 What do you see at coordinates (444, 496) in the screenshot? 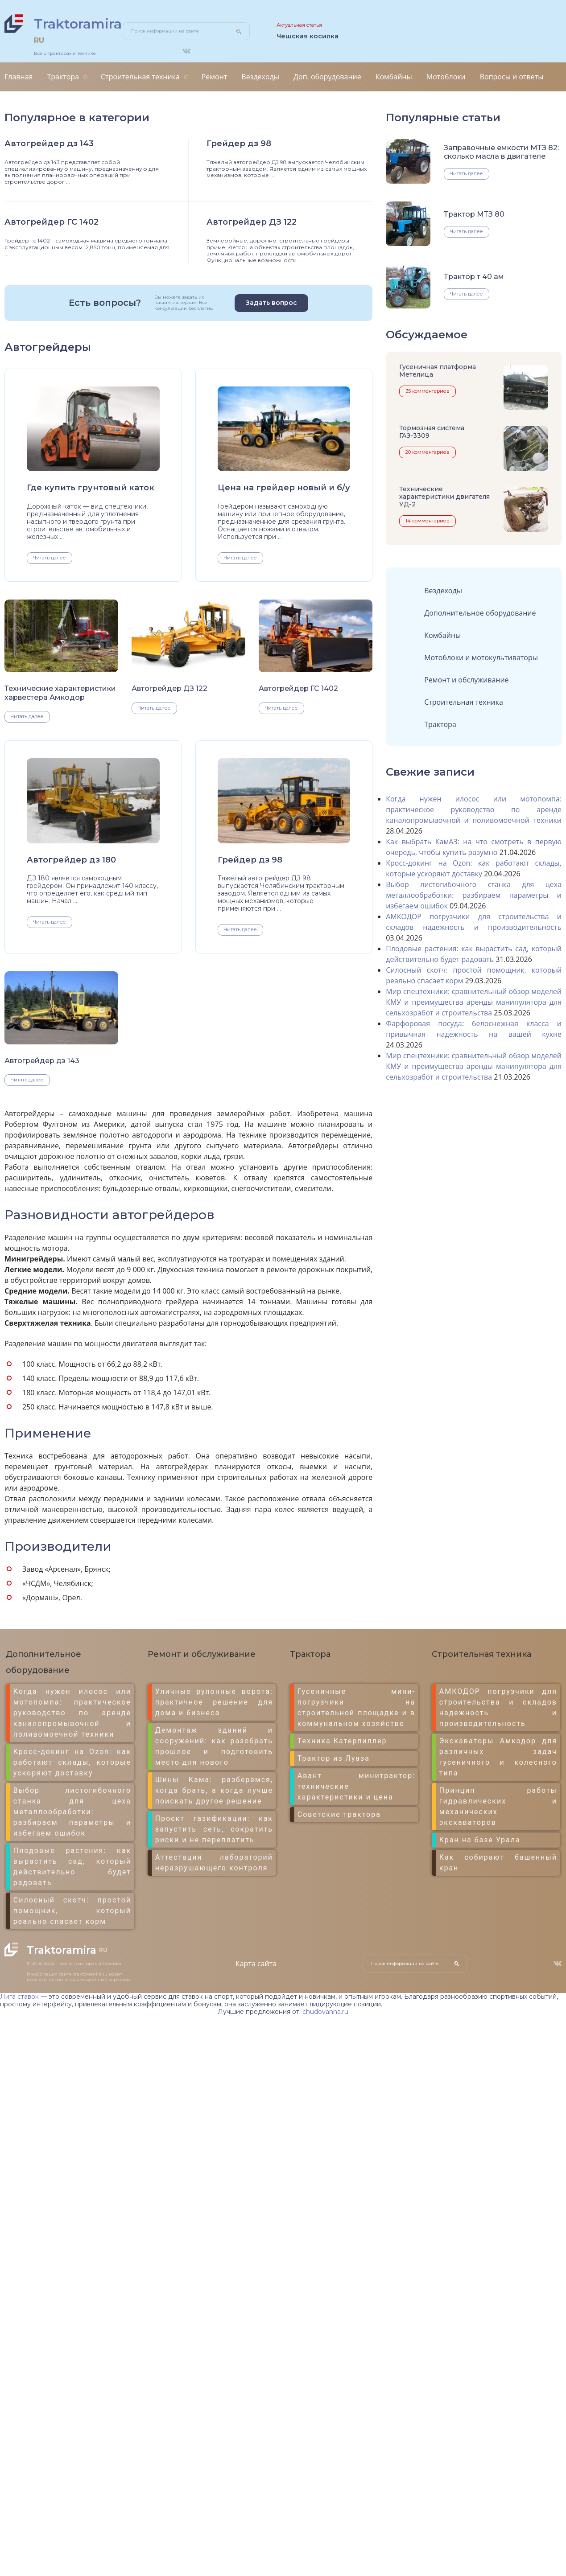
I see `Технические характеристики двигателя УД-2` at bounding box center [444, 496].